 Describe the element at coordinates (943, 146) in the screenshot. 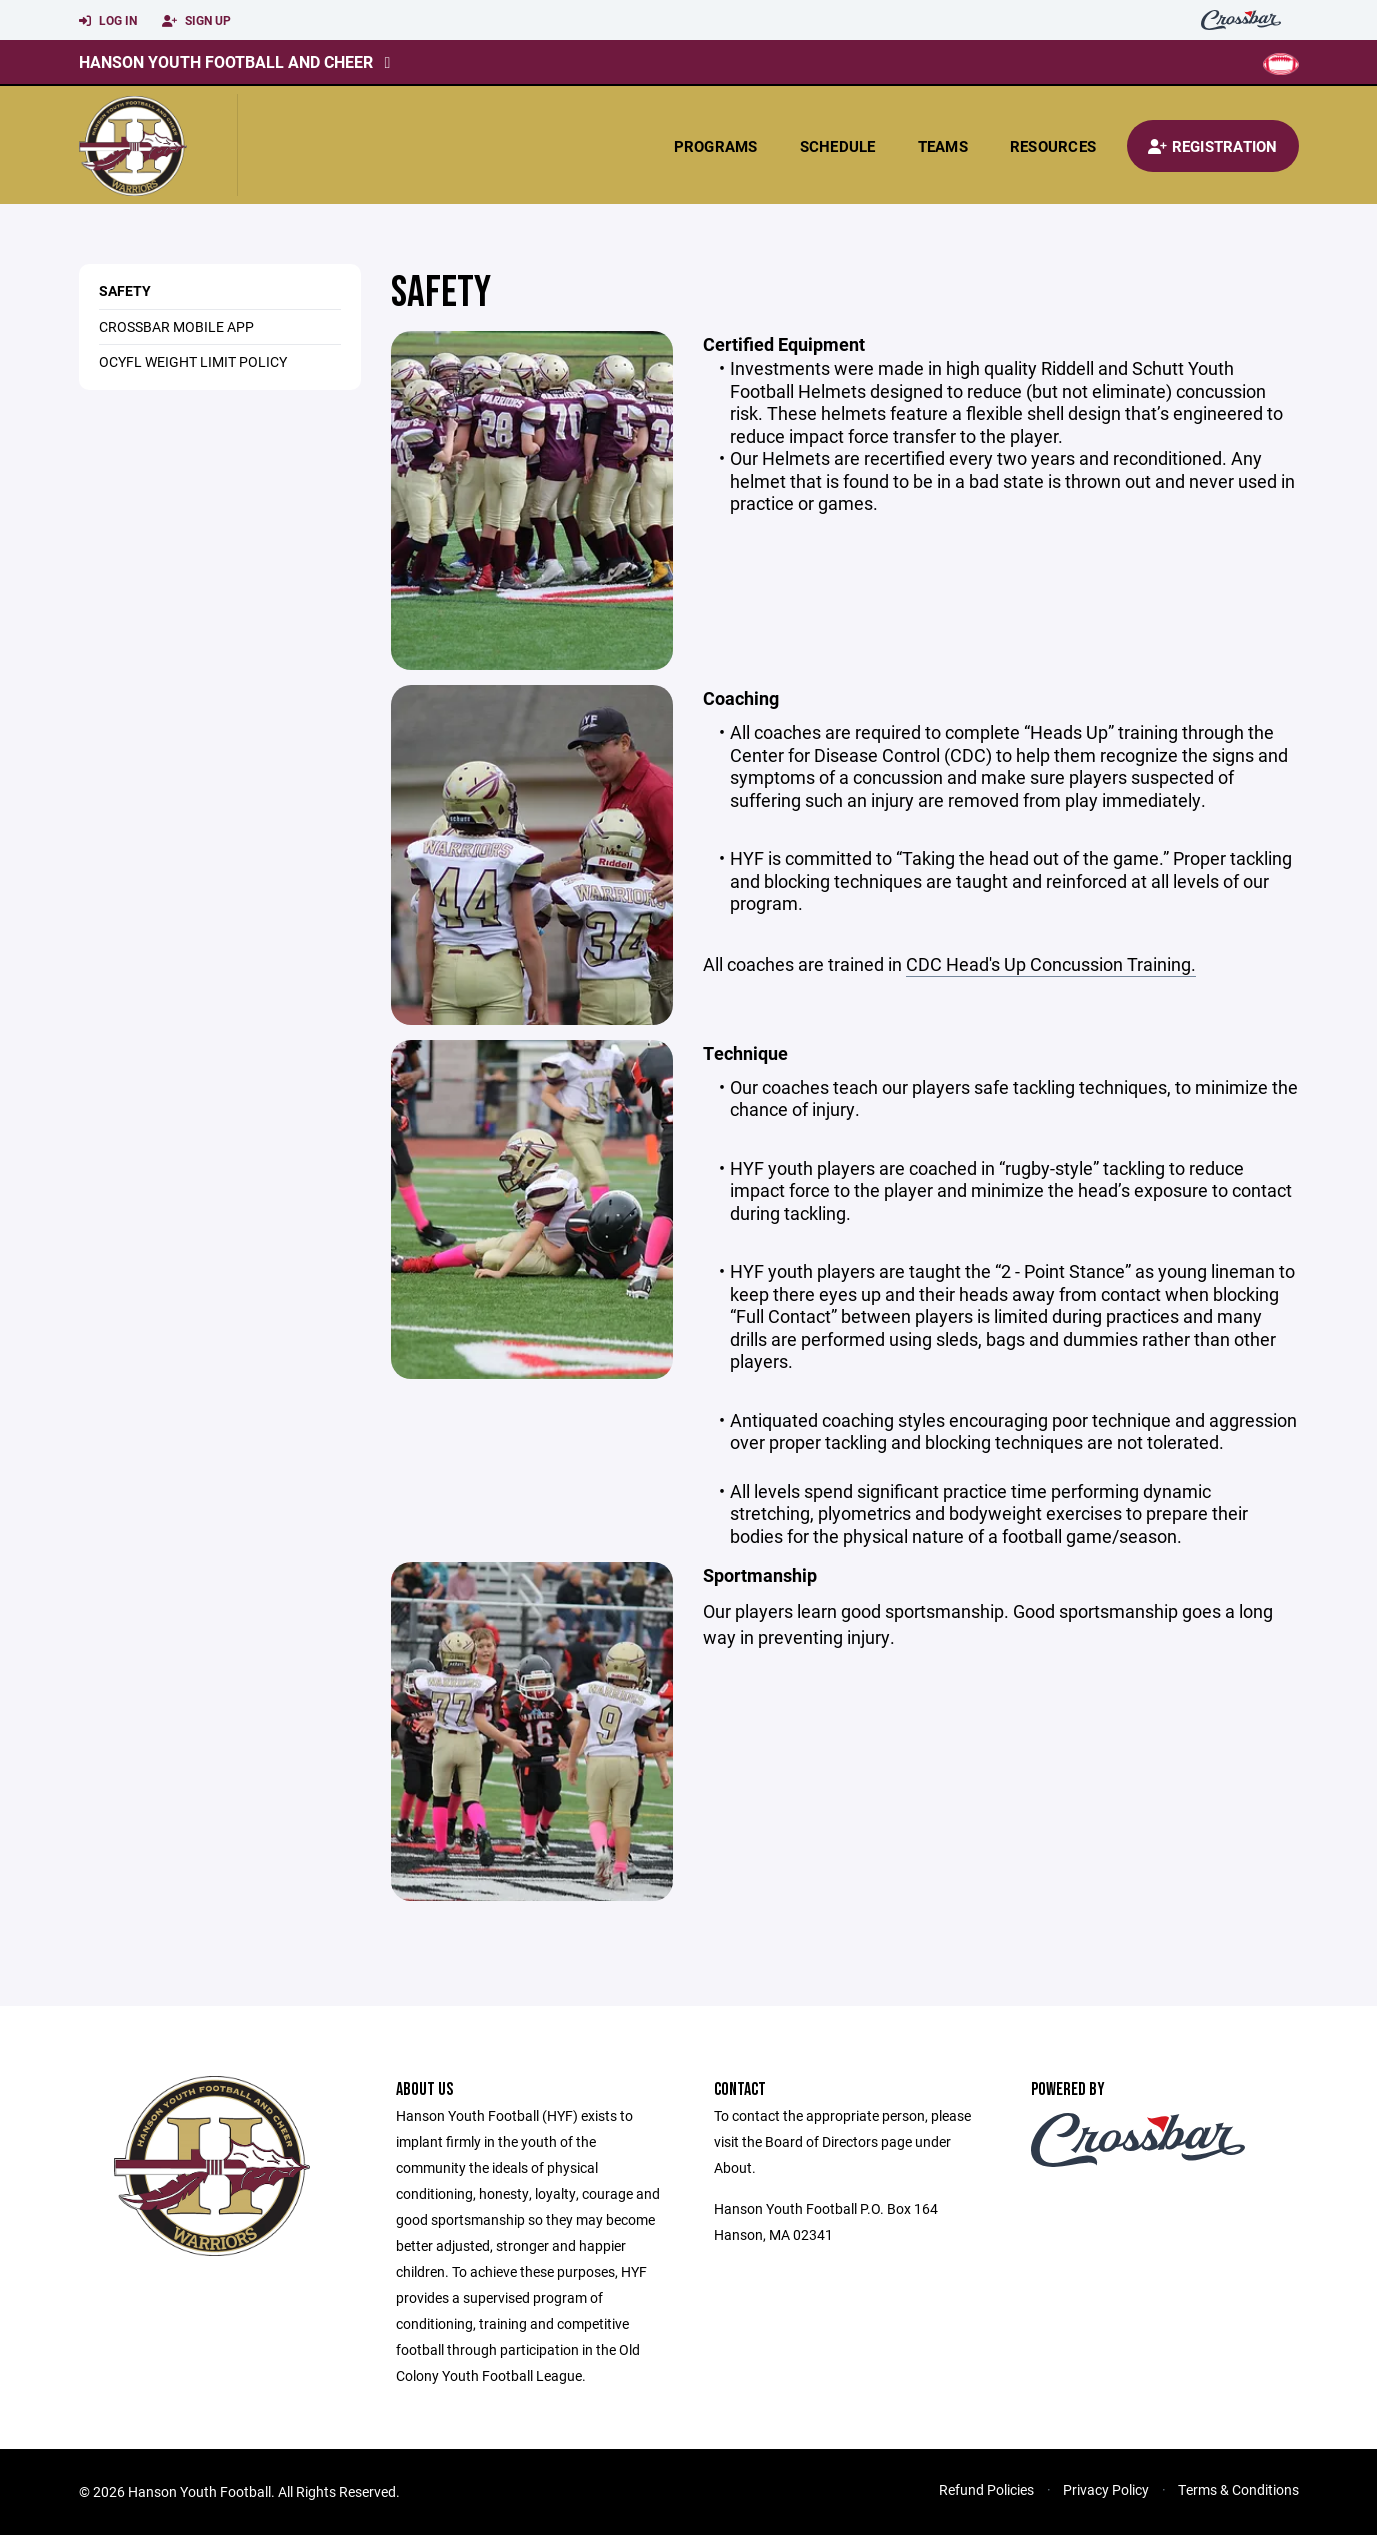

I see `Teams` at that location.